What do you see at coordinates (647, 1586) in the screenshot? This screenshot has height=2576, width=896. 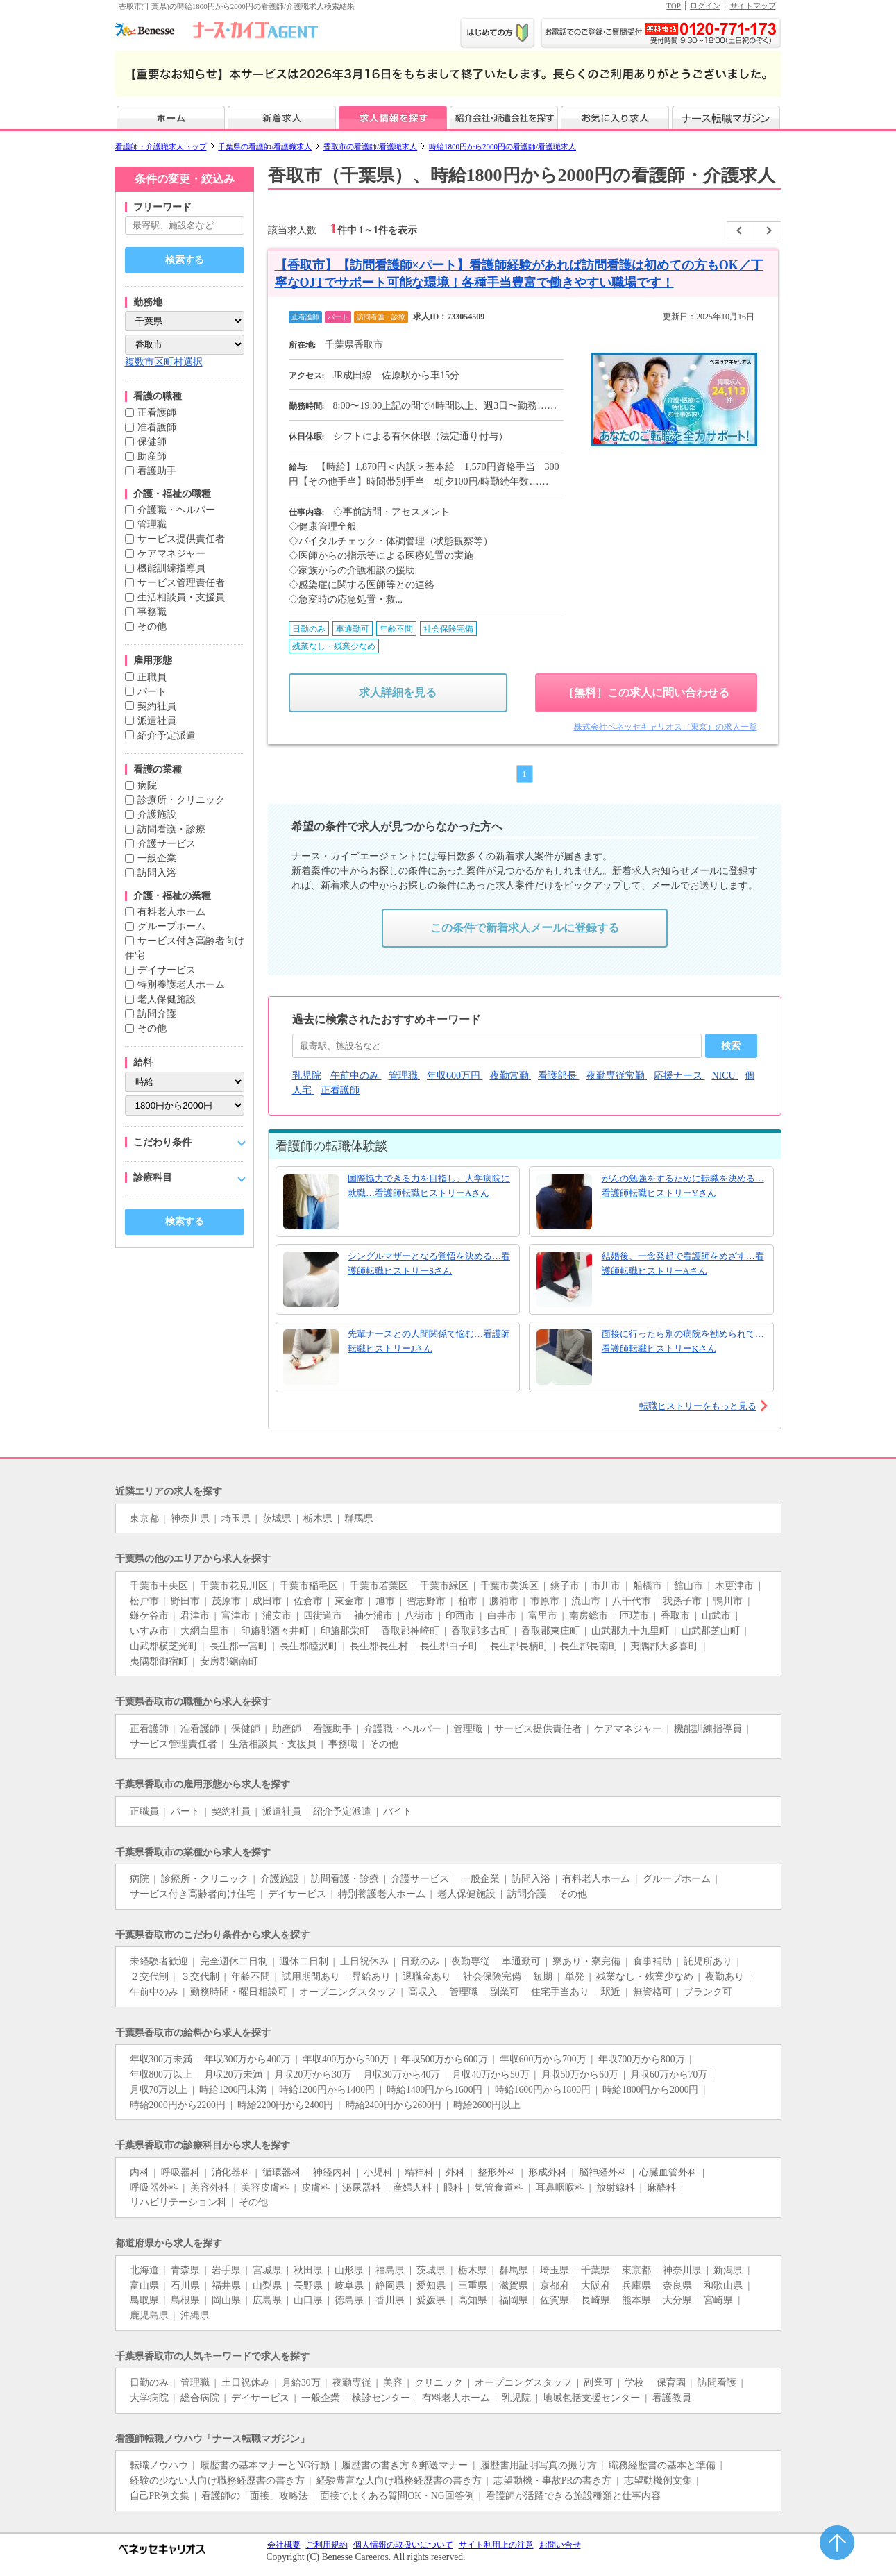 I see `船橋市` at bounding box center [647, 1586].